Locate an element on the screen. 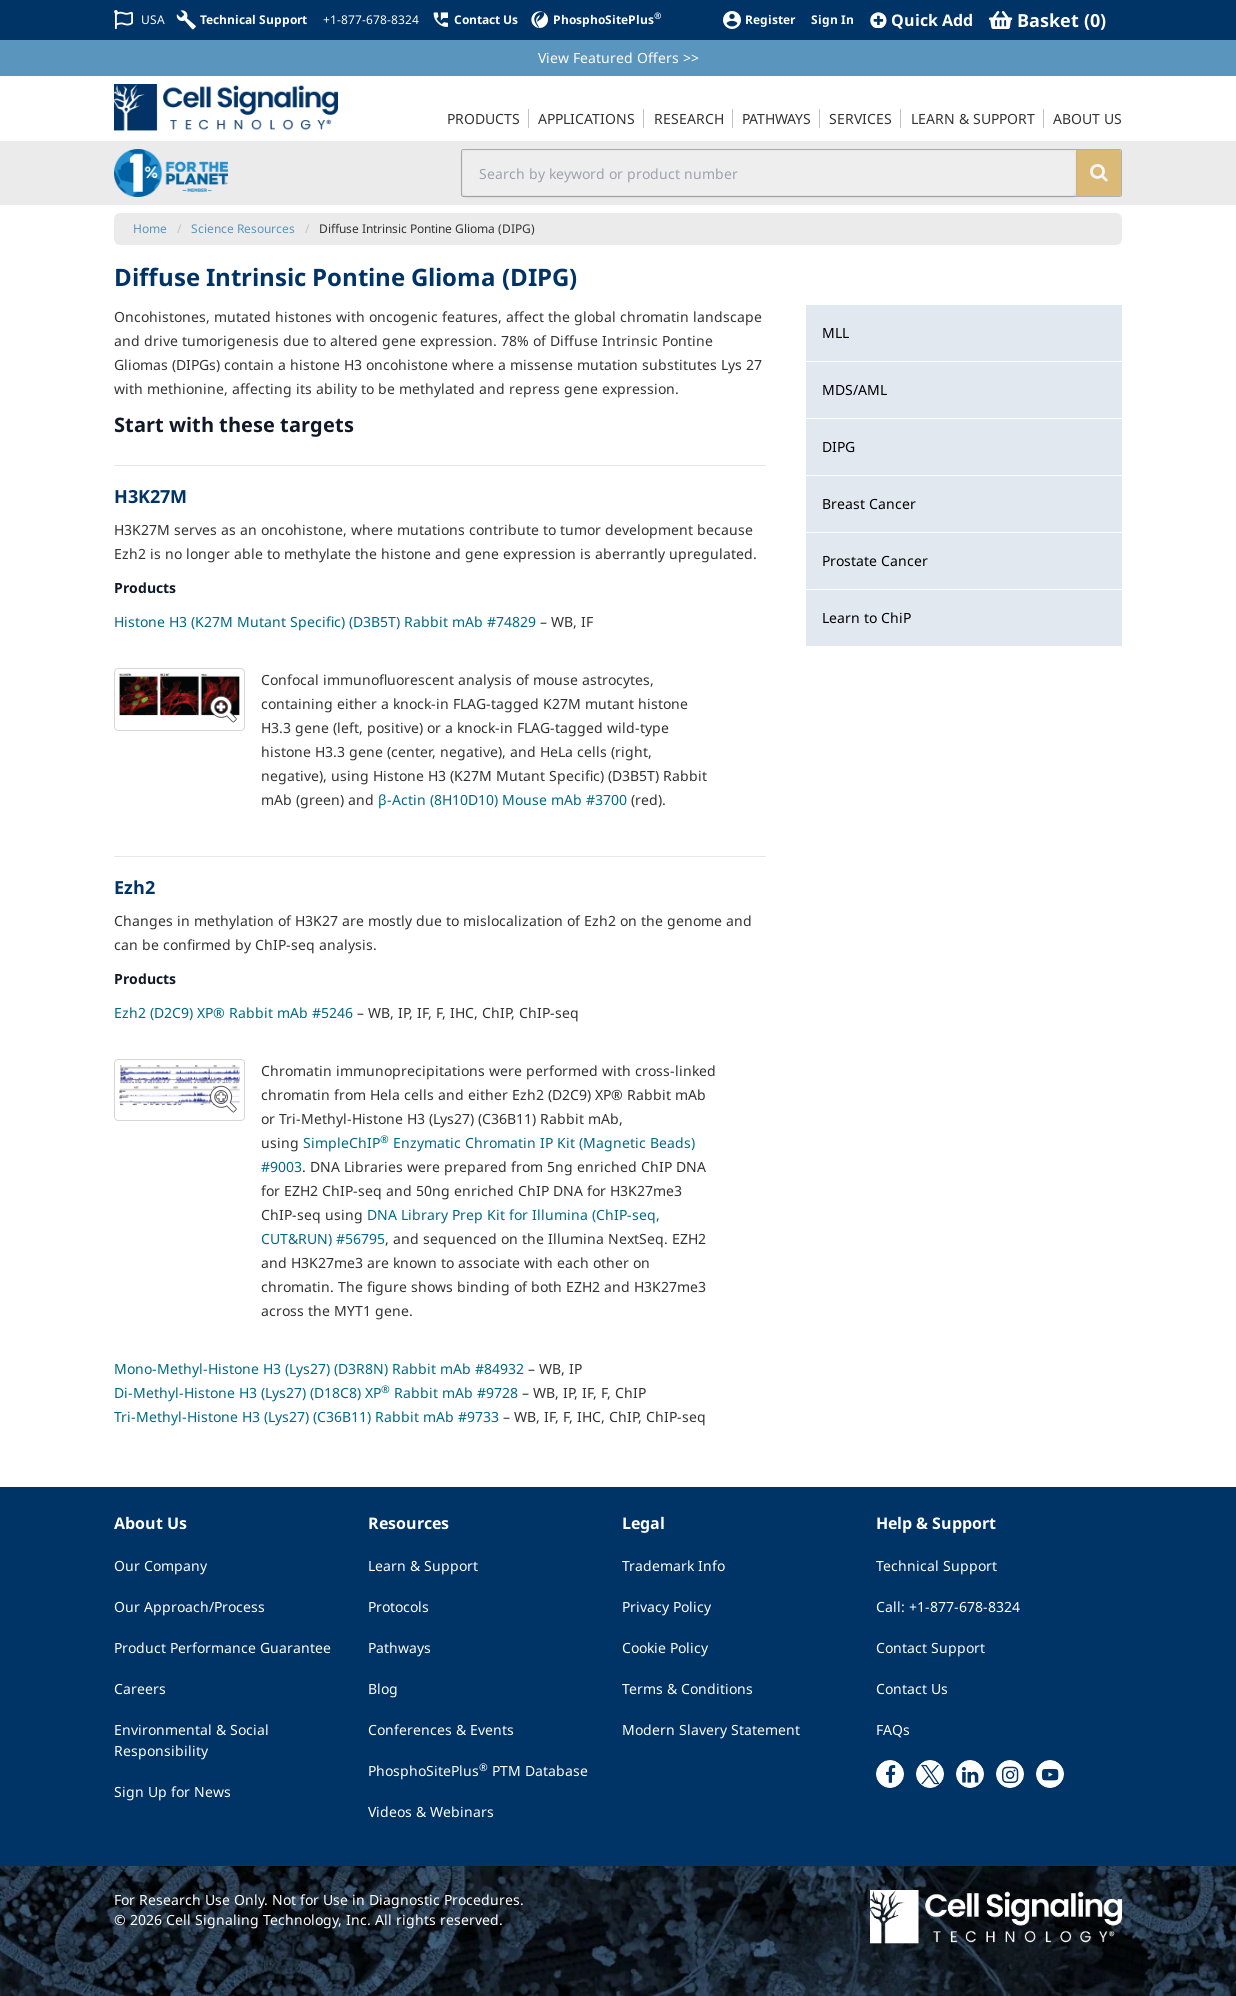 This screenshot has width=1236, height=1996. [PhosphoSitePlus] is located at coordinates (595, 19).